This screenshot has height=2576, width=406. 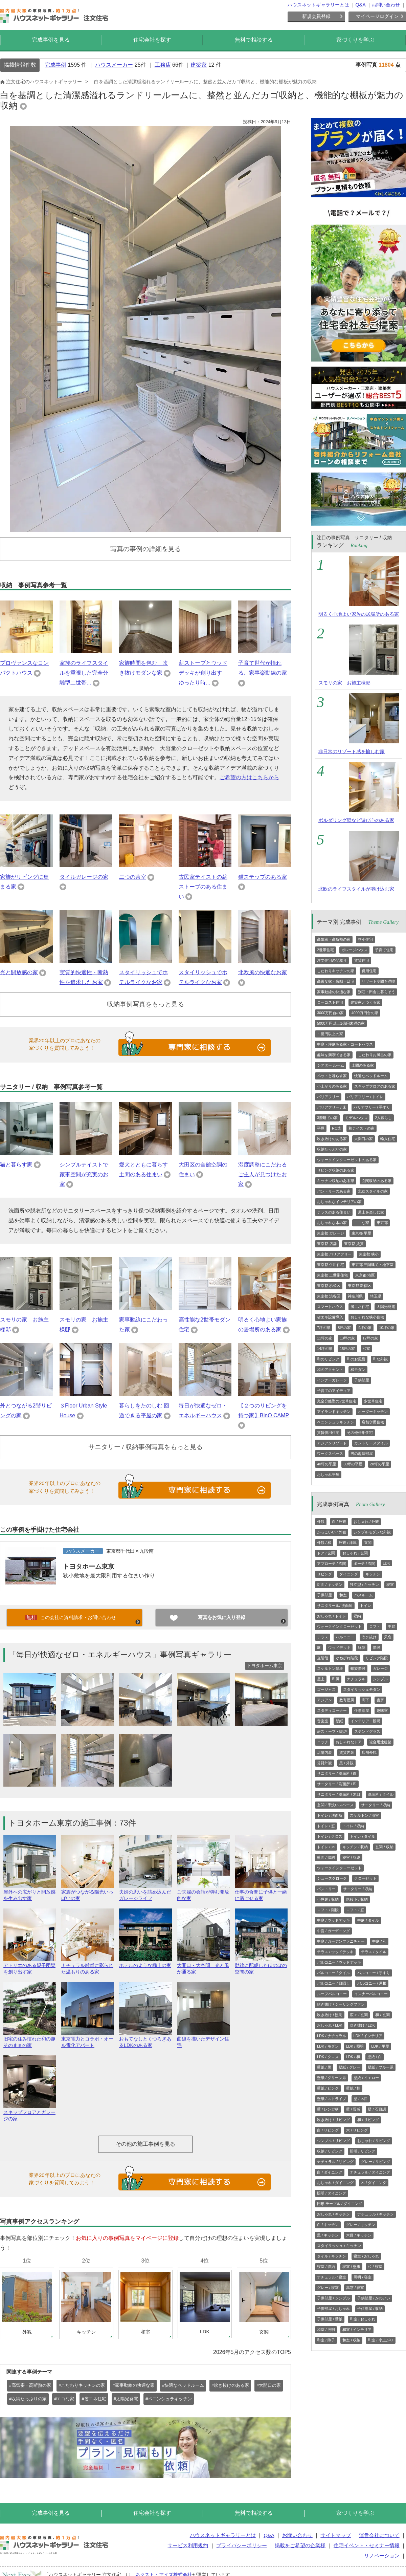 What do you see at coordinates (332, 1878) in the screenshot?
I see `シューズクローク` at bounding box center [332, 1878].